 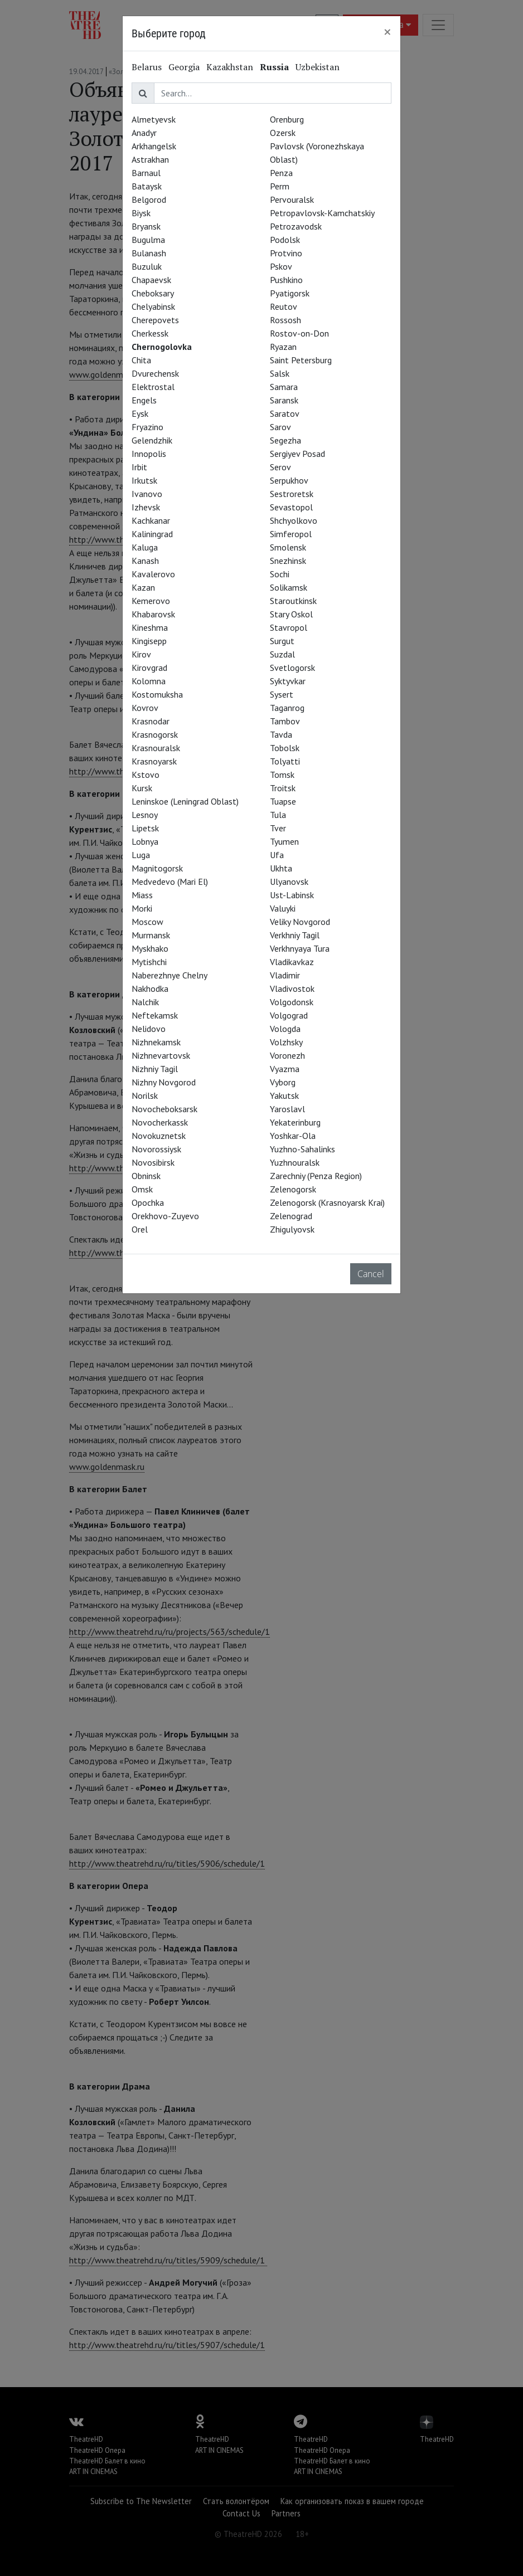 I want to click on Morki, so click(x=142, y=908).